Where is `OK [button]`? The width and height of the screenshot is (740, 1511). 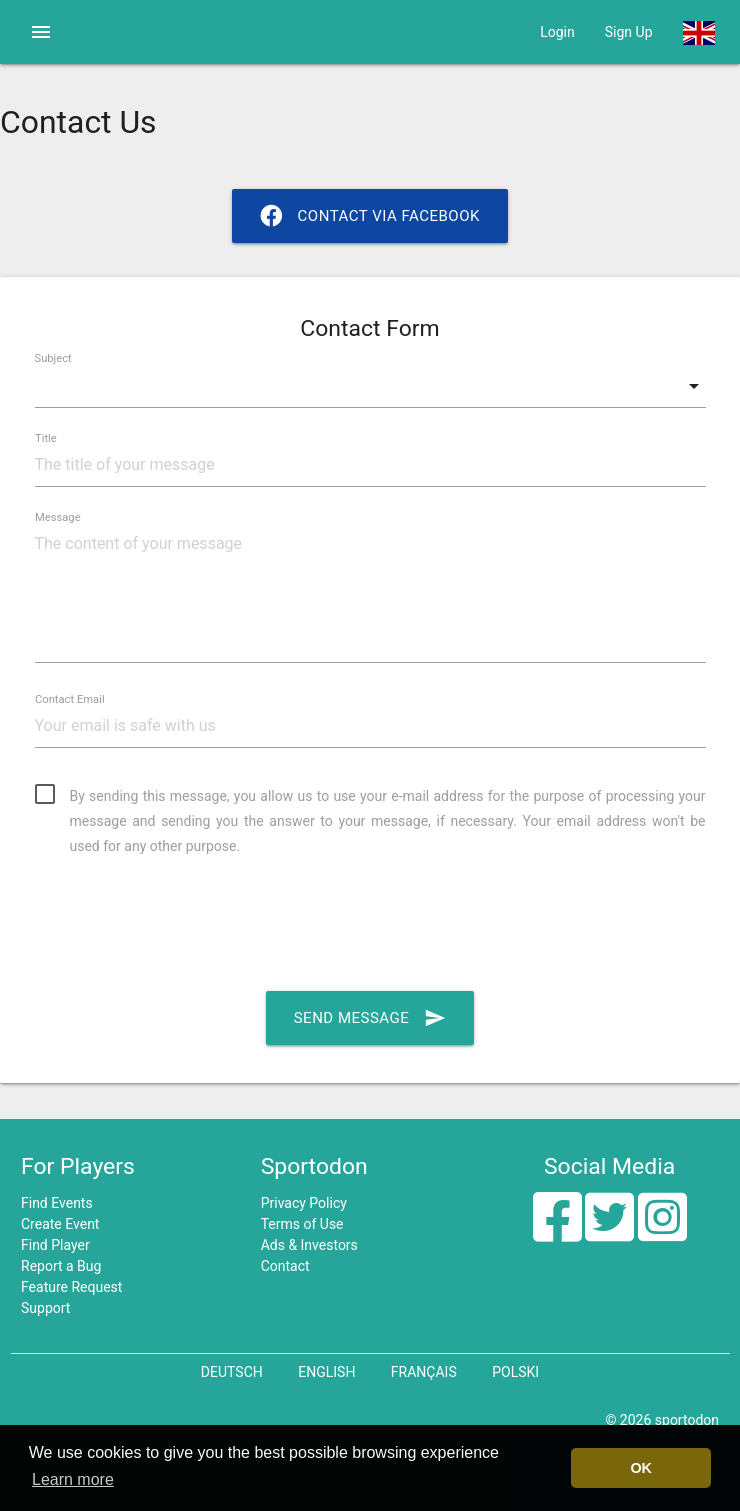 OK [button] is located at coordinates (641, 1468).